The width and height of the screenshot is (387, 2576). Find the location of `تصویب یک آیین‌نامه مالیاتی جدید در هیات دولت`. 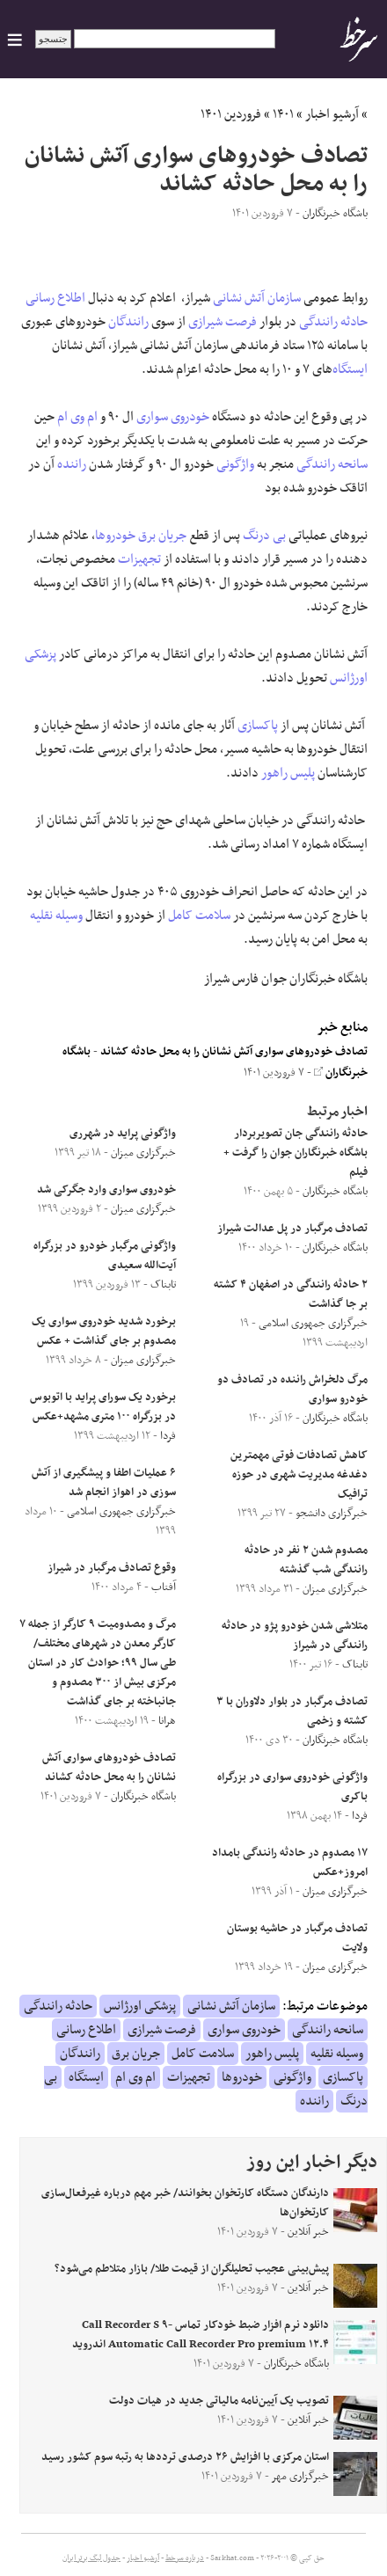

تصویب یک آیین‌نامه مالیاتی جدید در هیات دولت is located at coordinates (219, 2401).